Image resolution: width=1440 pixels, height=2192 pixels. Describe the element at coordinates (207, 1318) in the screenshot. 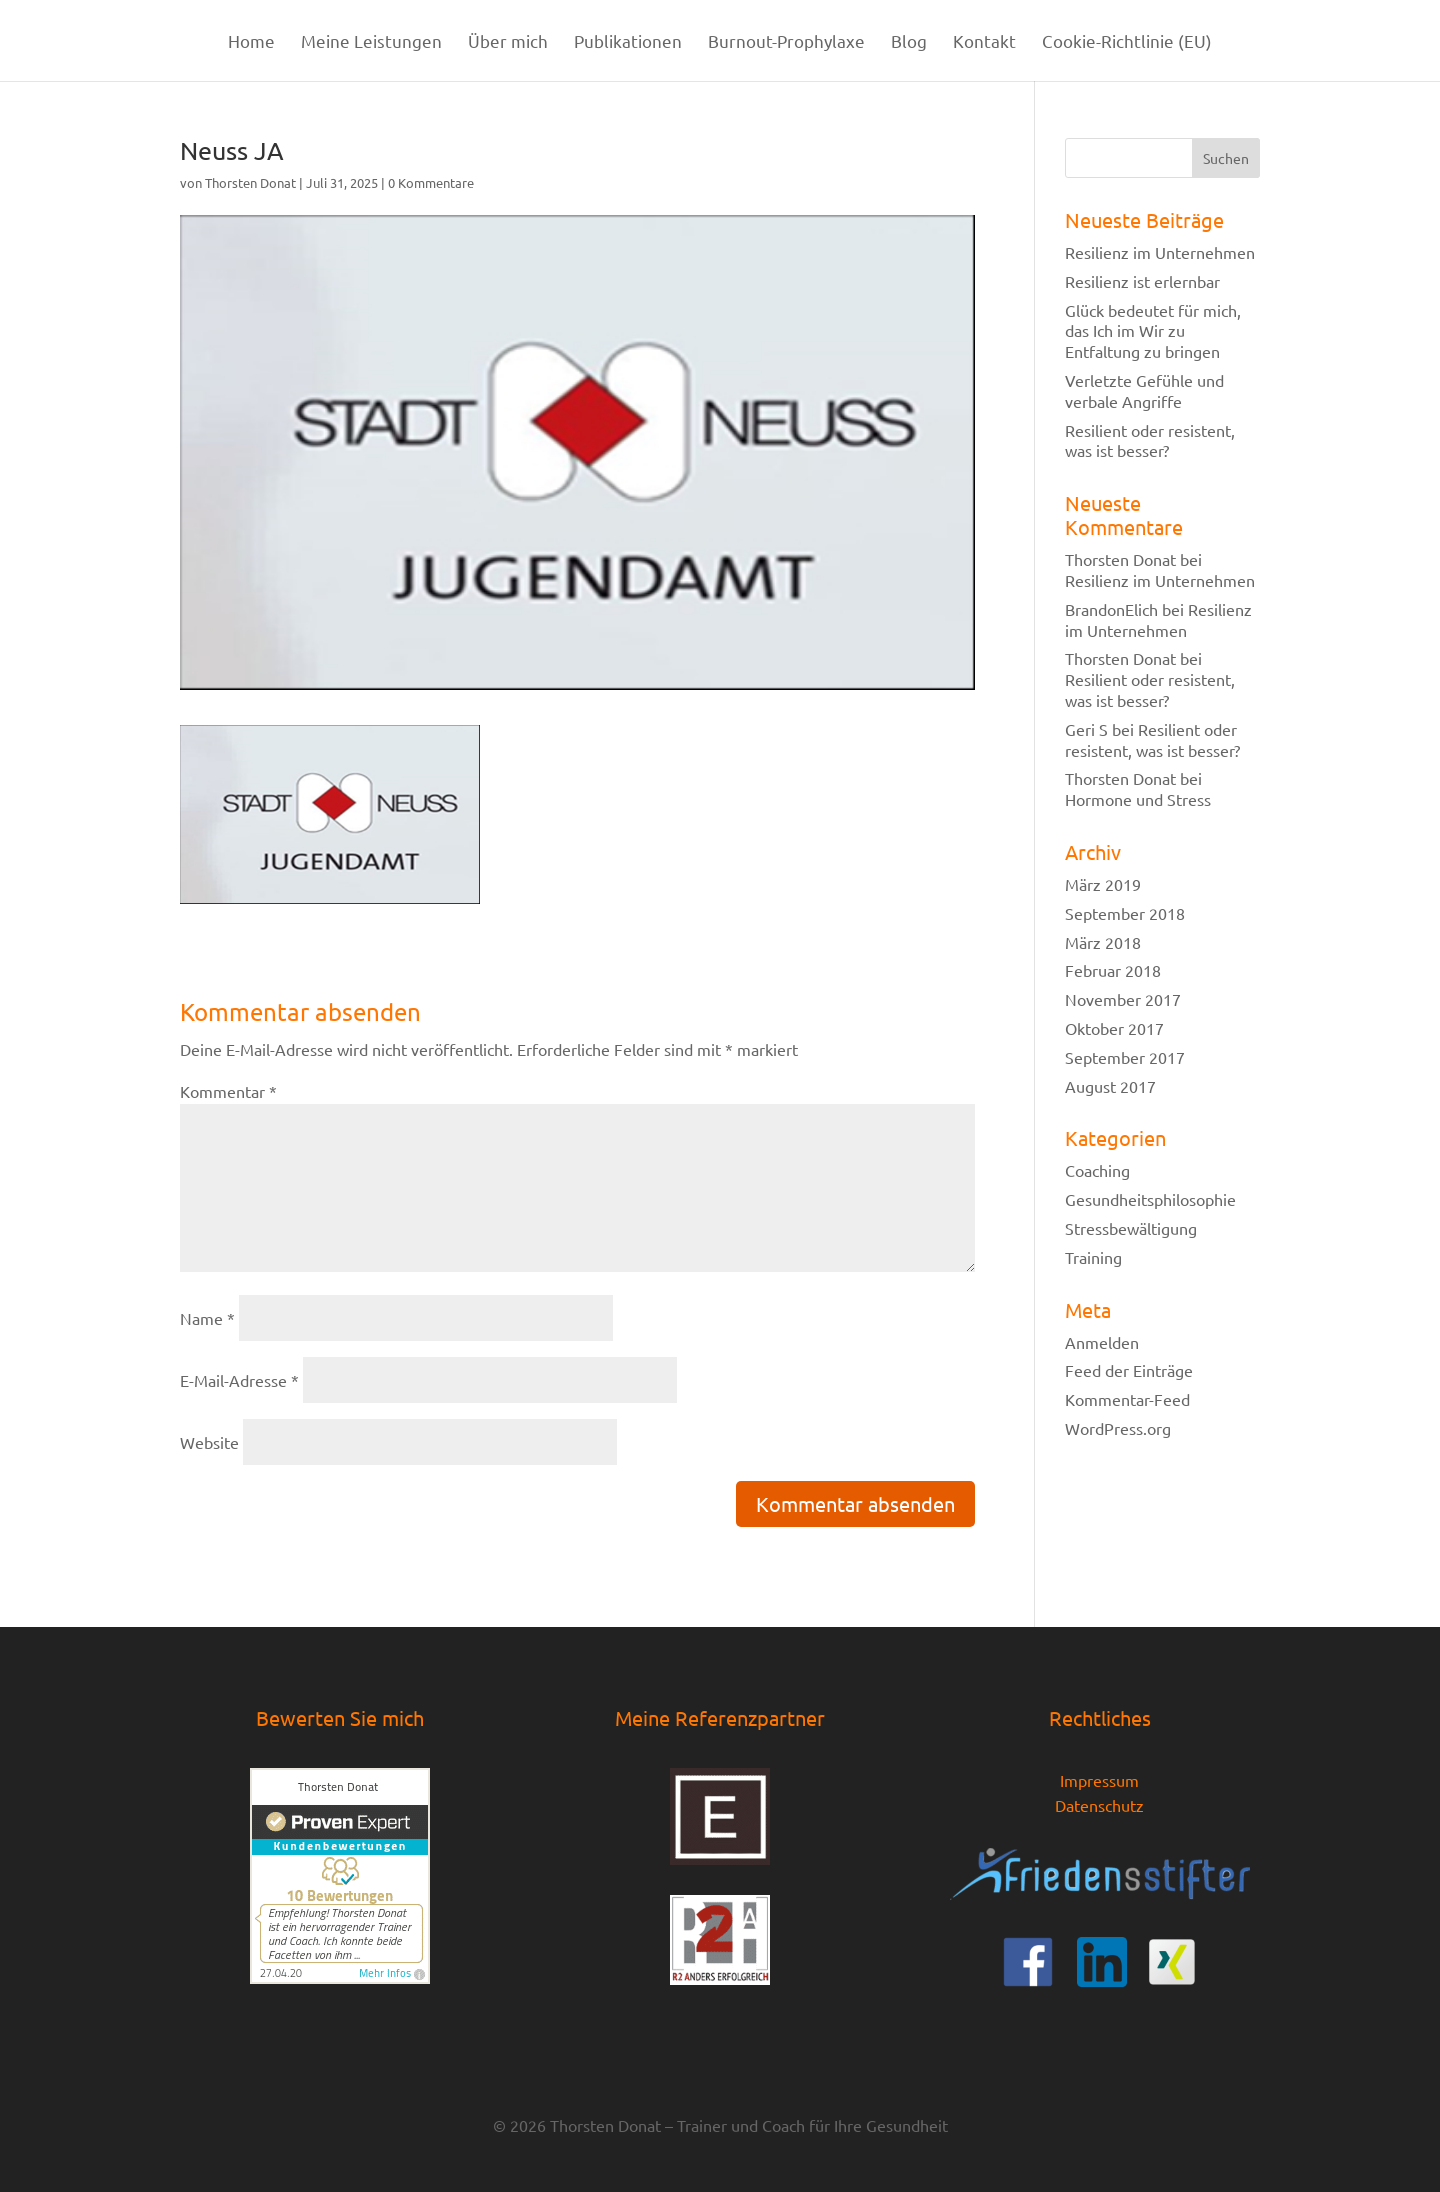

I see `Name` at that location.